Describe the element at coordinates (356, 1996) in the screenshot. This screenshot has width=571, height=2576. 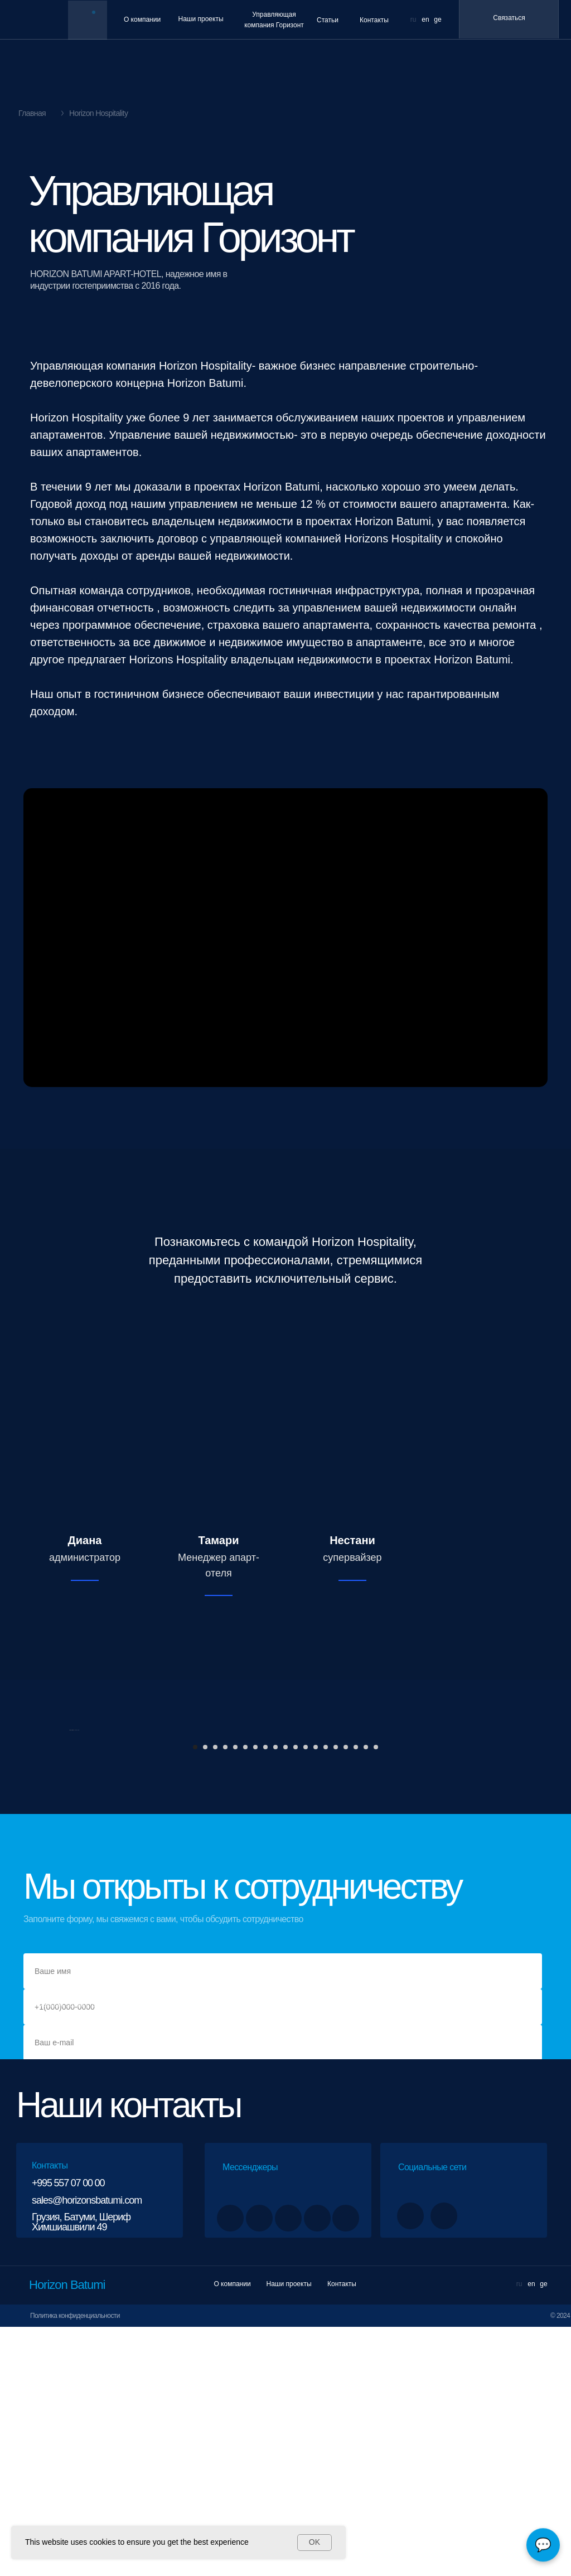
I see `[Перейти к слайду 17]` at that location.